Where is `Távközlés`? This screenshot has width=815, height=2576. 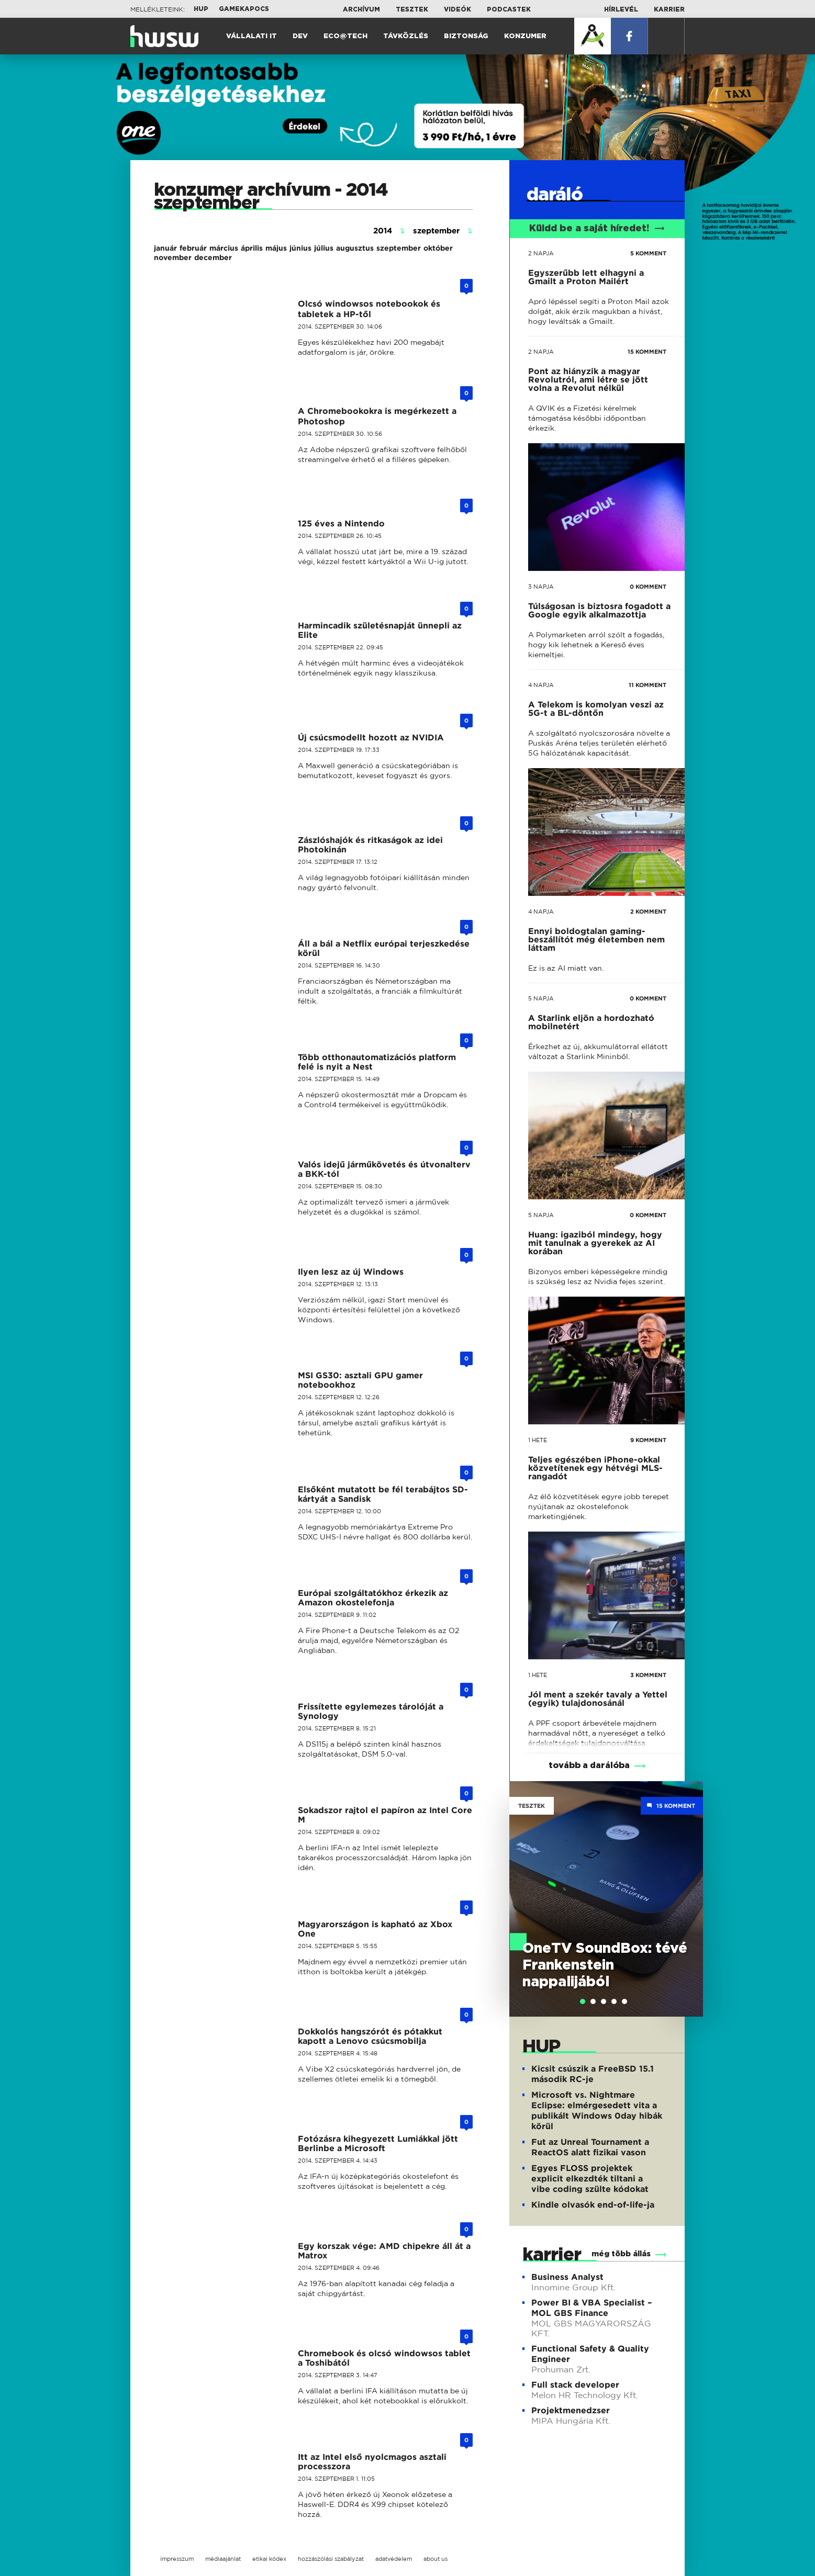 Távközlés is located at coordinates (405, 36).